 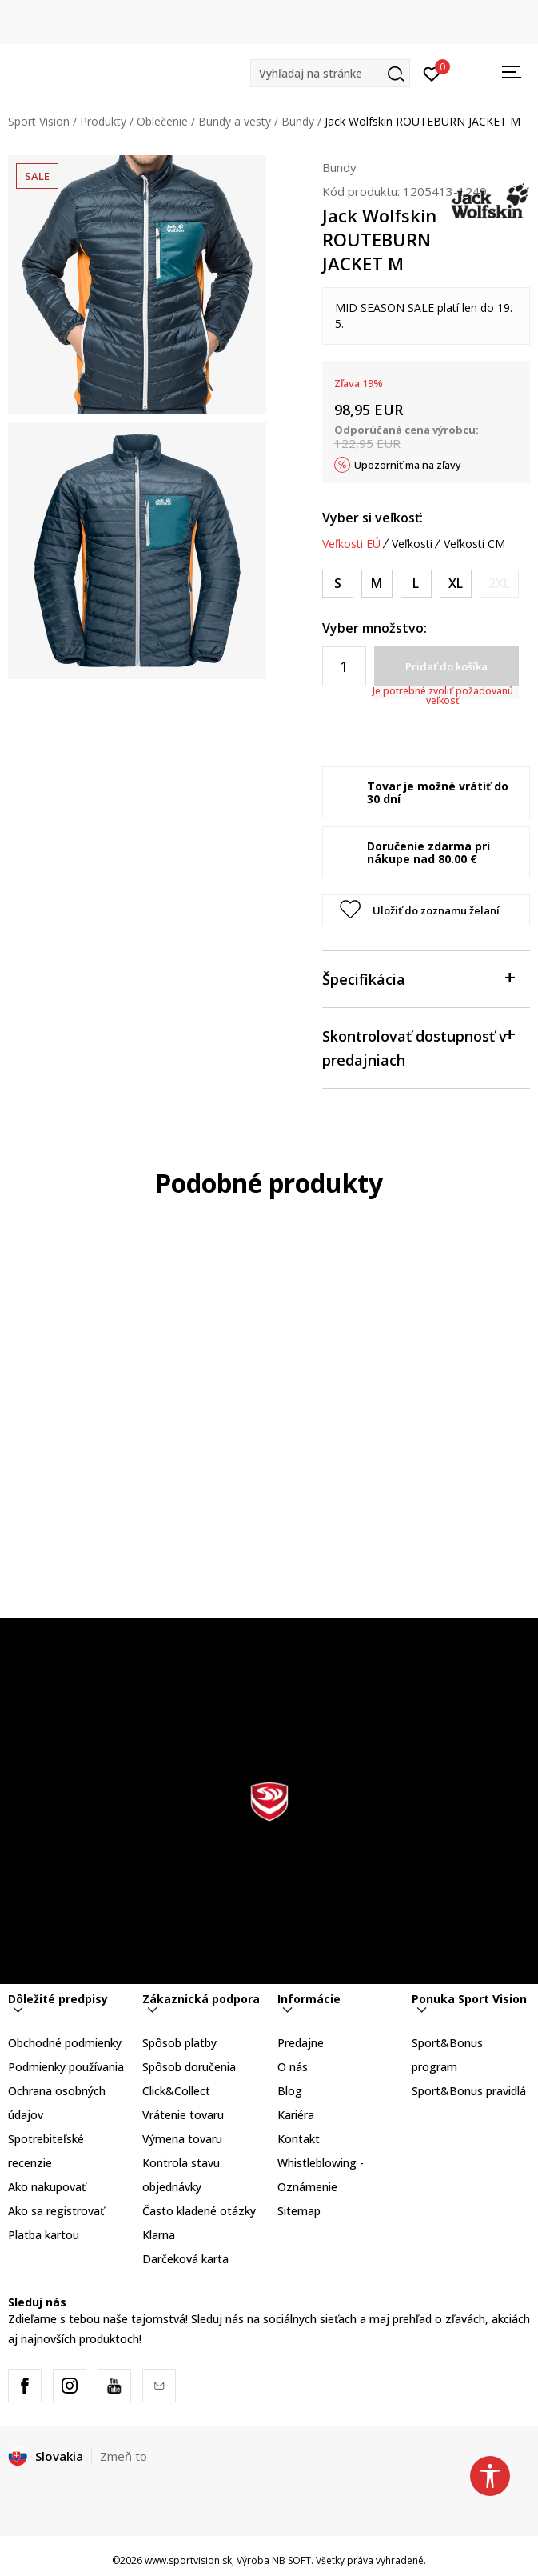 What do you see at coordinates (330, 73) in the screenshot?
I see `[button]` at bounding box center [330, 73].